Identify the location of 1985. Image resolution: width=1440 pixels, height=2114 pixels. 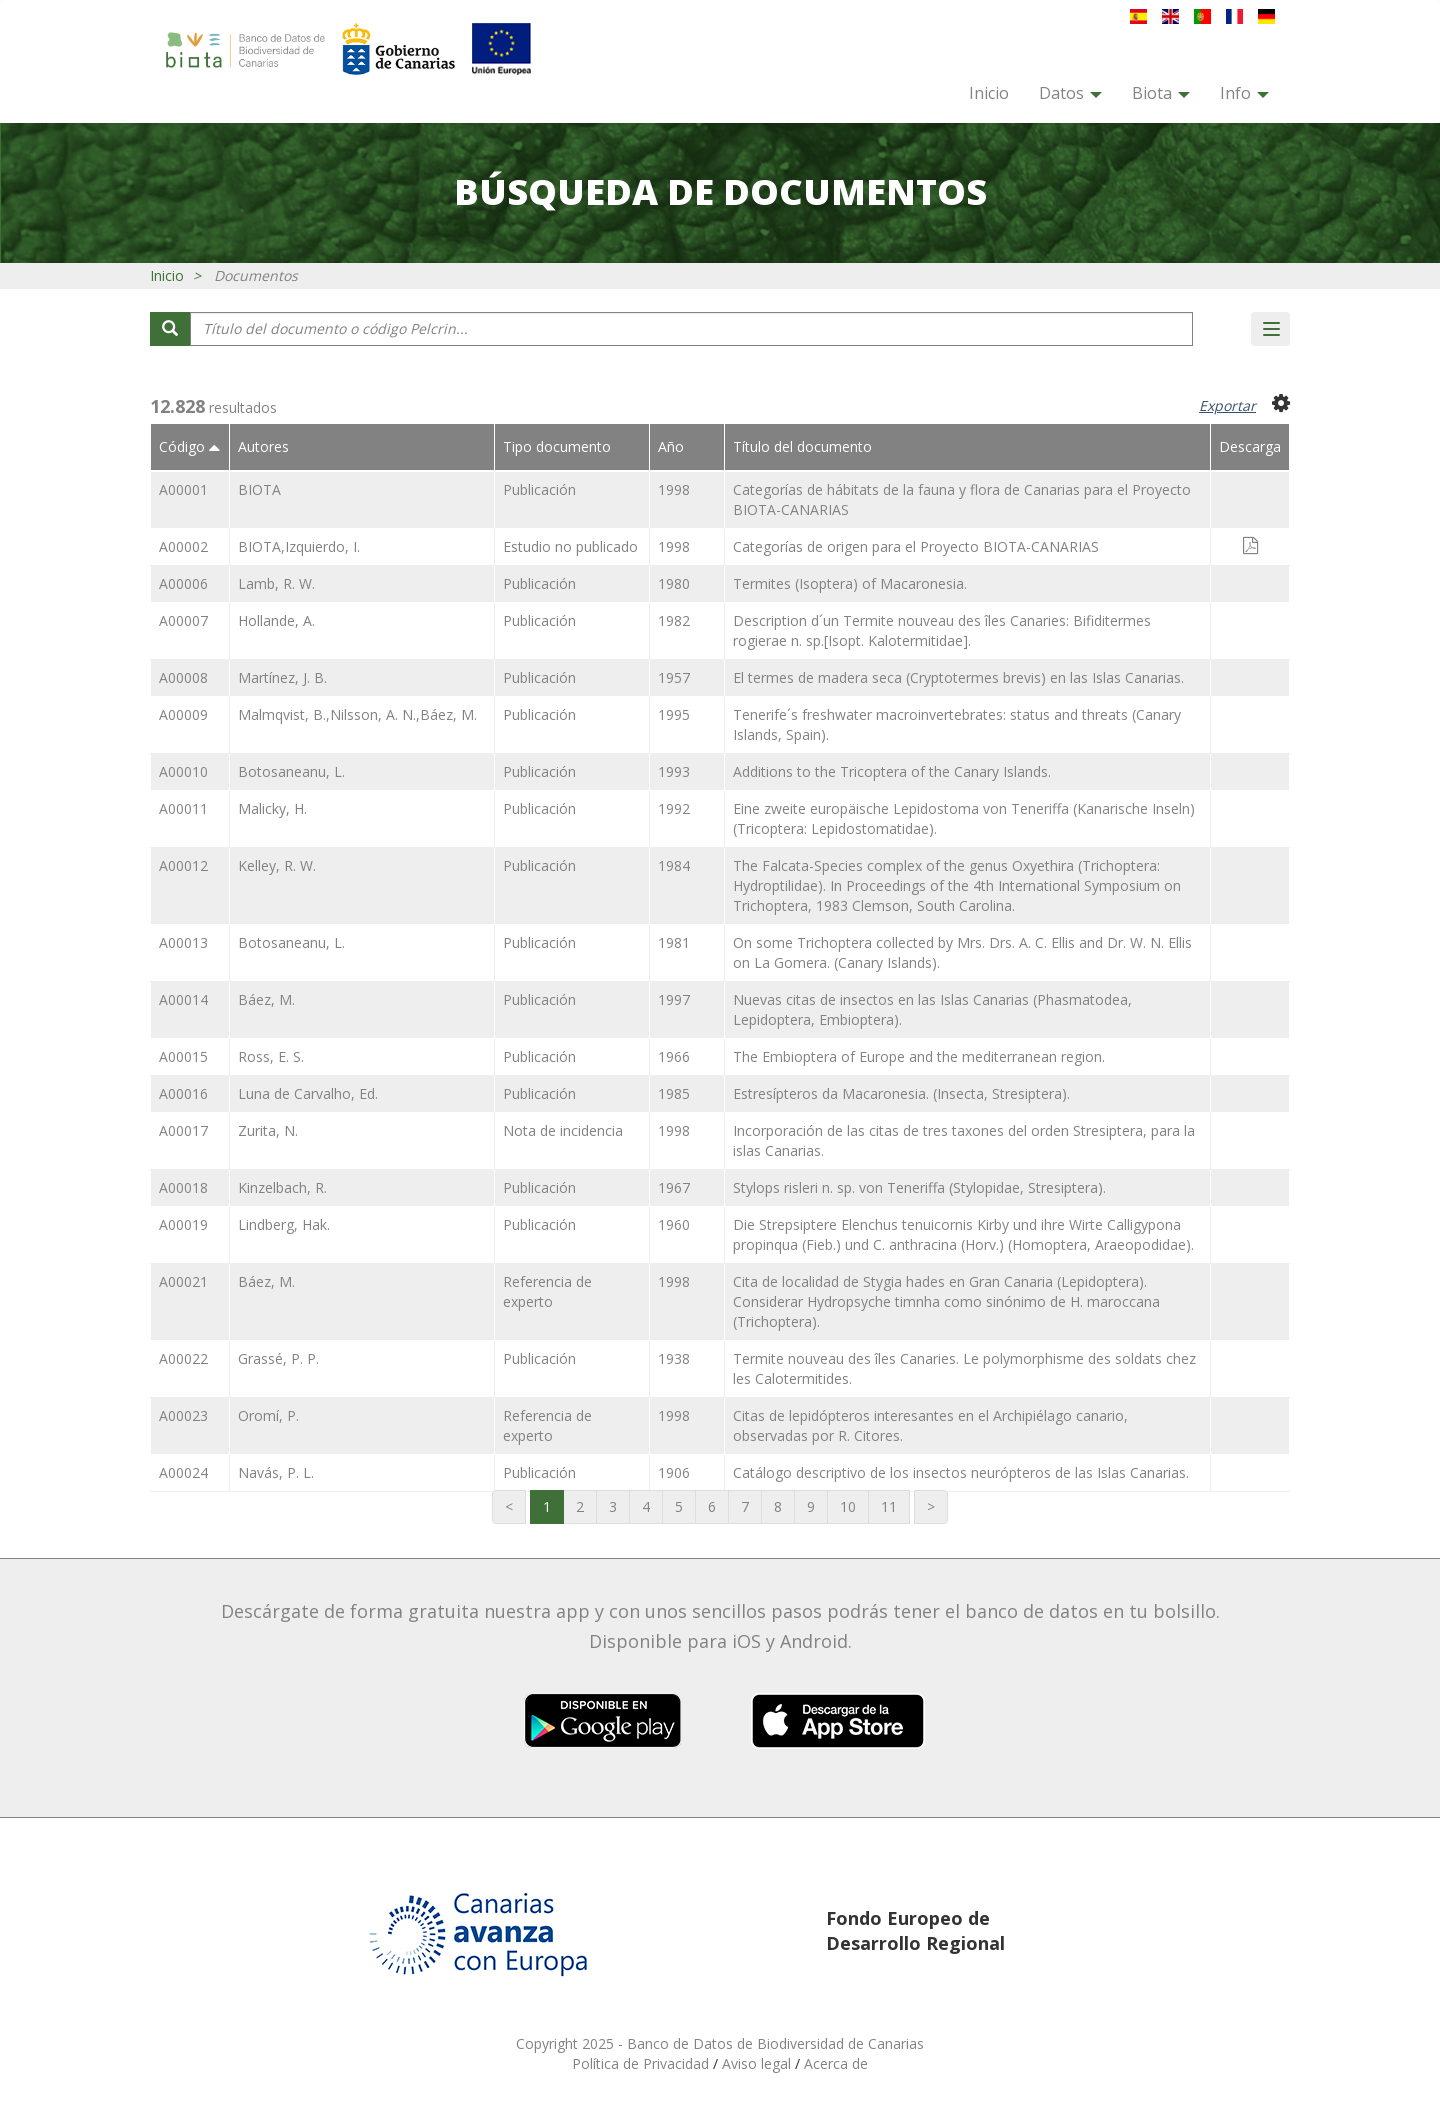
(674, 1093).